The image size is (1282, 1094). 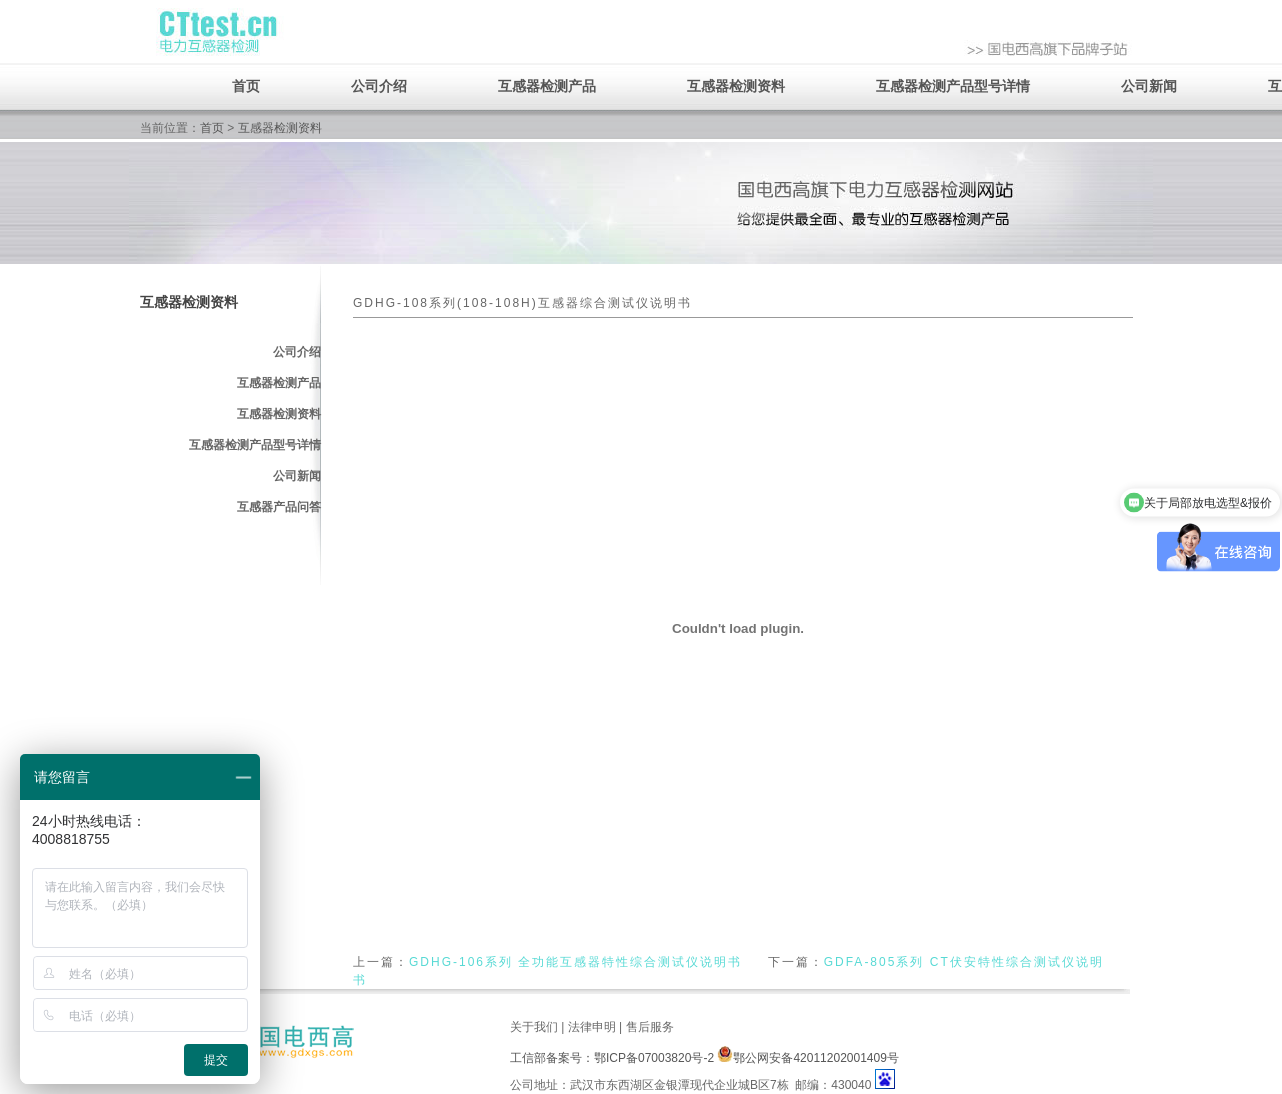 What do you see at coordinates (953, 86) in the screenshot?
I see `互感器检测产品型号详情` at bounding box center [953, 86].